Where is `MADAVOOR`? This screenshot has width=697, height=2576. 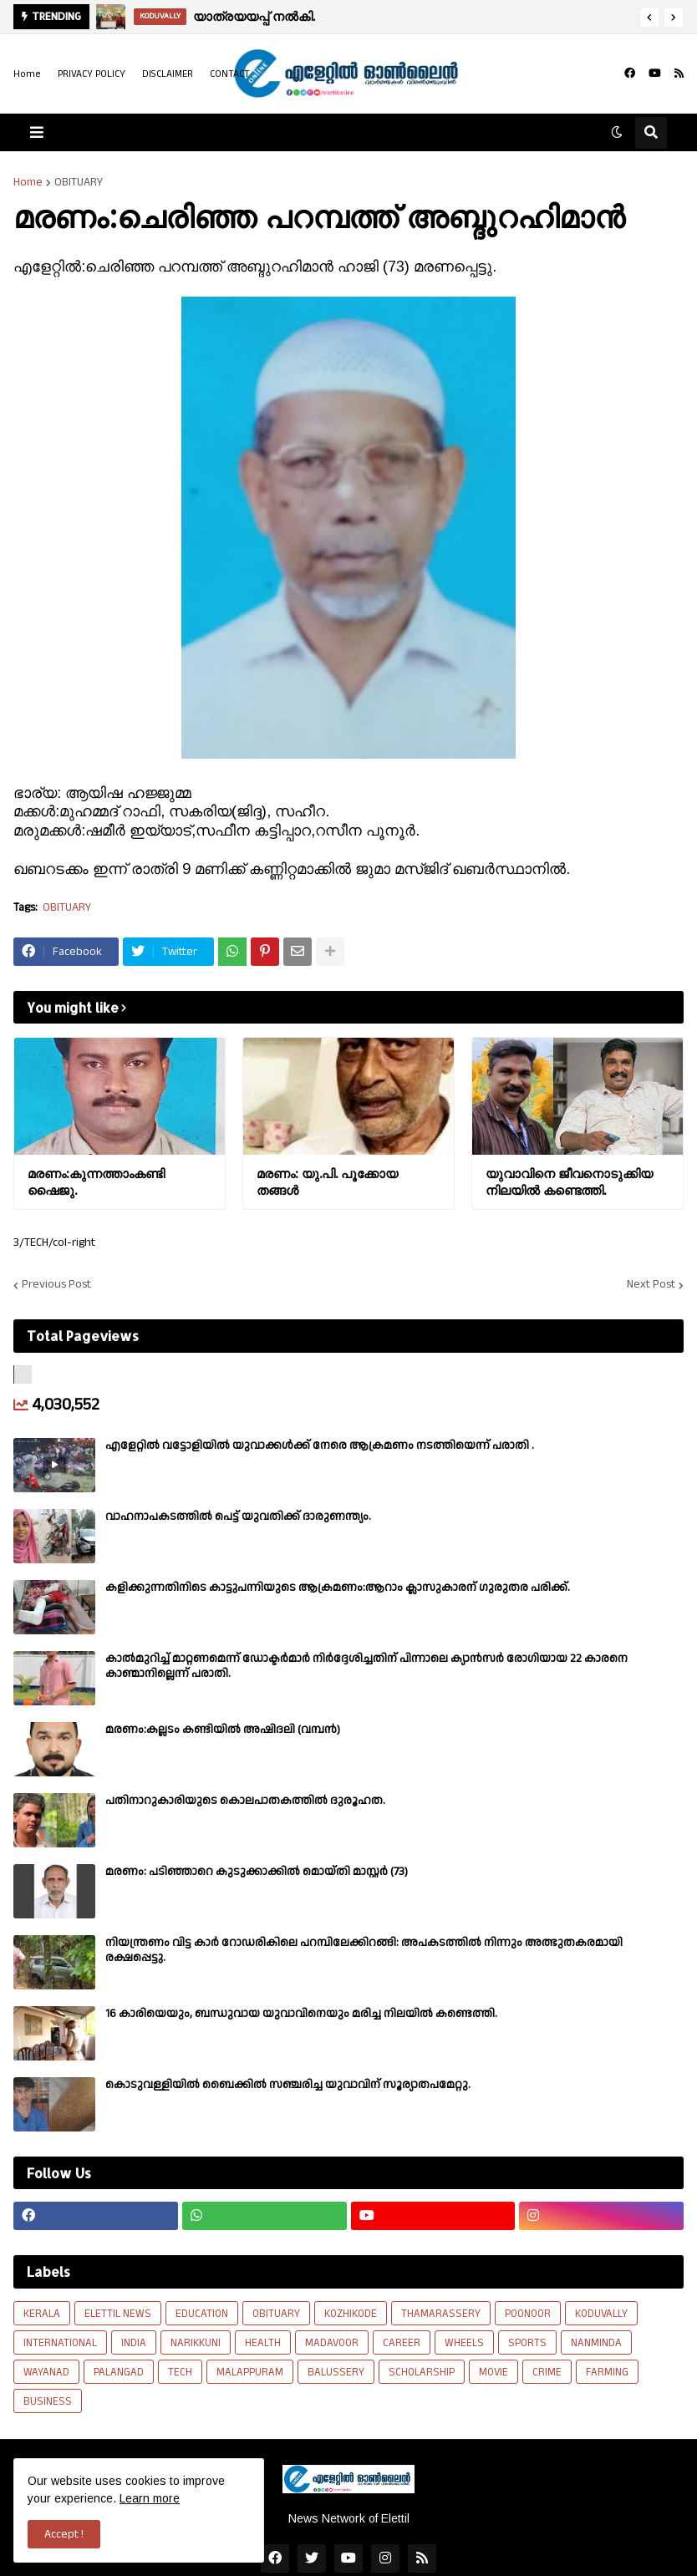
MADAVOOR is located at coordinates (332, 2342).